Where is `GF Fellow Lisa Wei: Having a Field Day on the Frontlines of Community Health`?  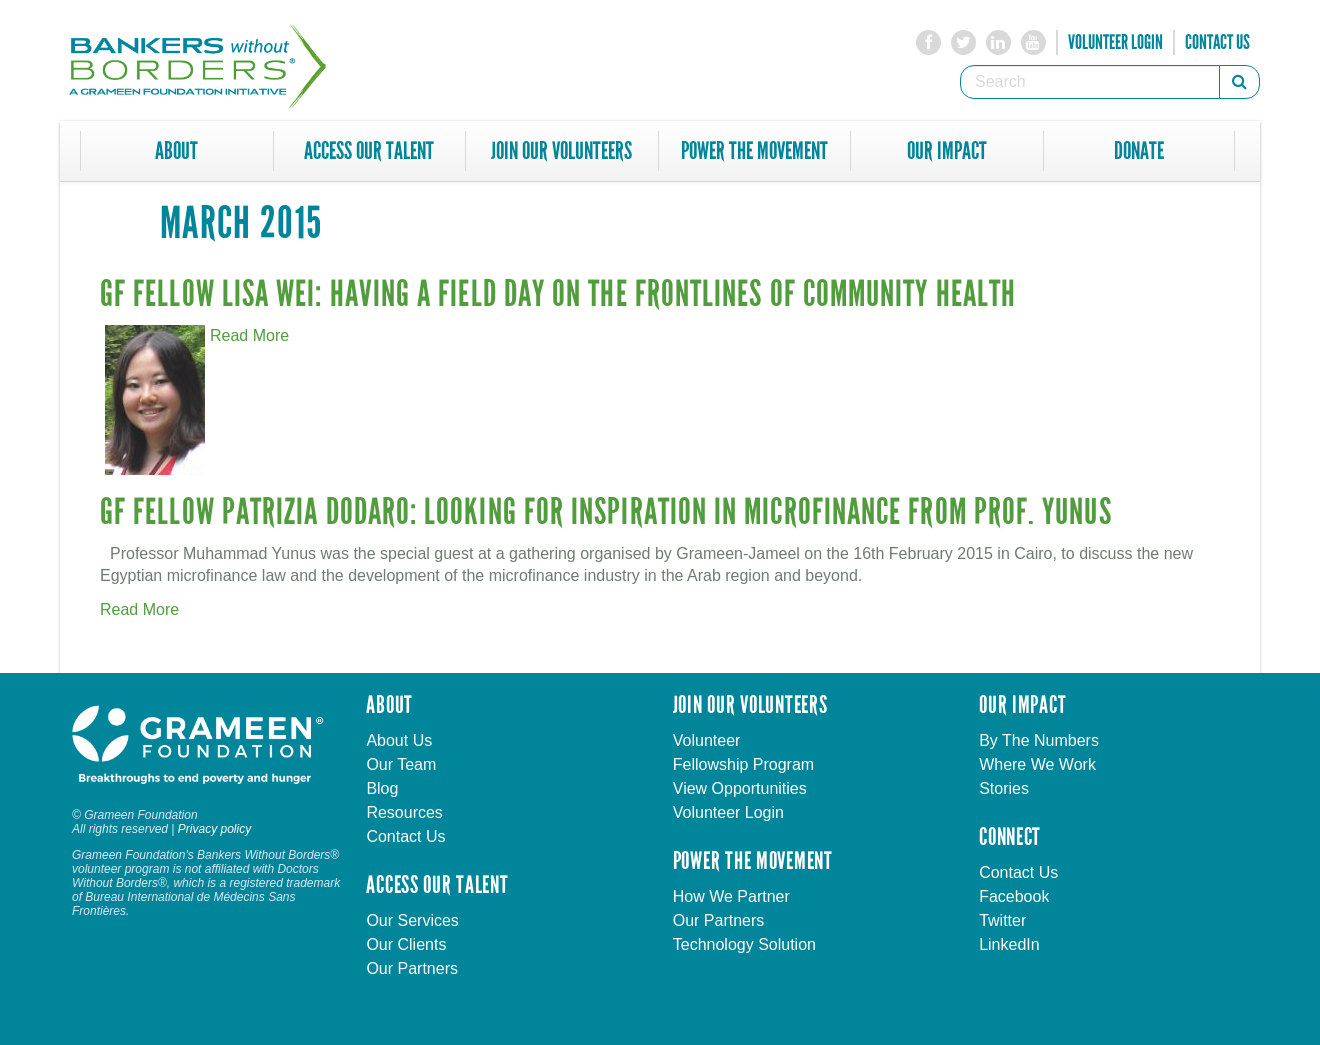 GF Fellow Lisa Wei: Having a Field Day on the Frontlines of Community Health is located at coordinates (558, 294).